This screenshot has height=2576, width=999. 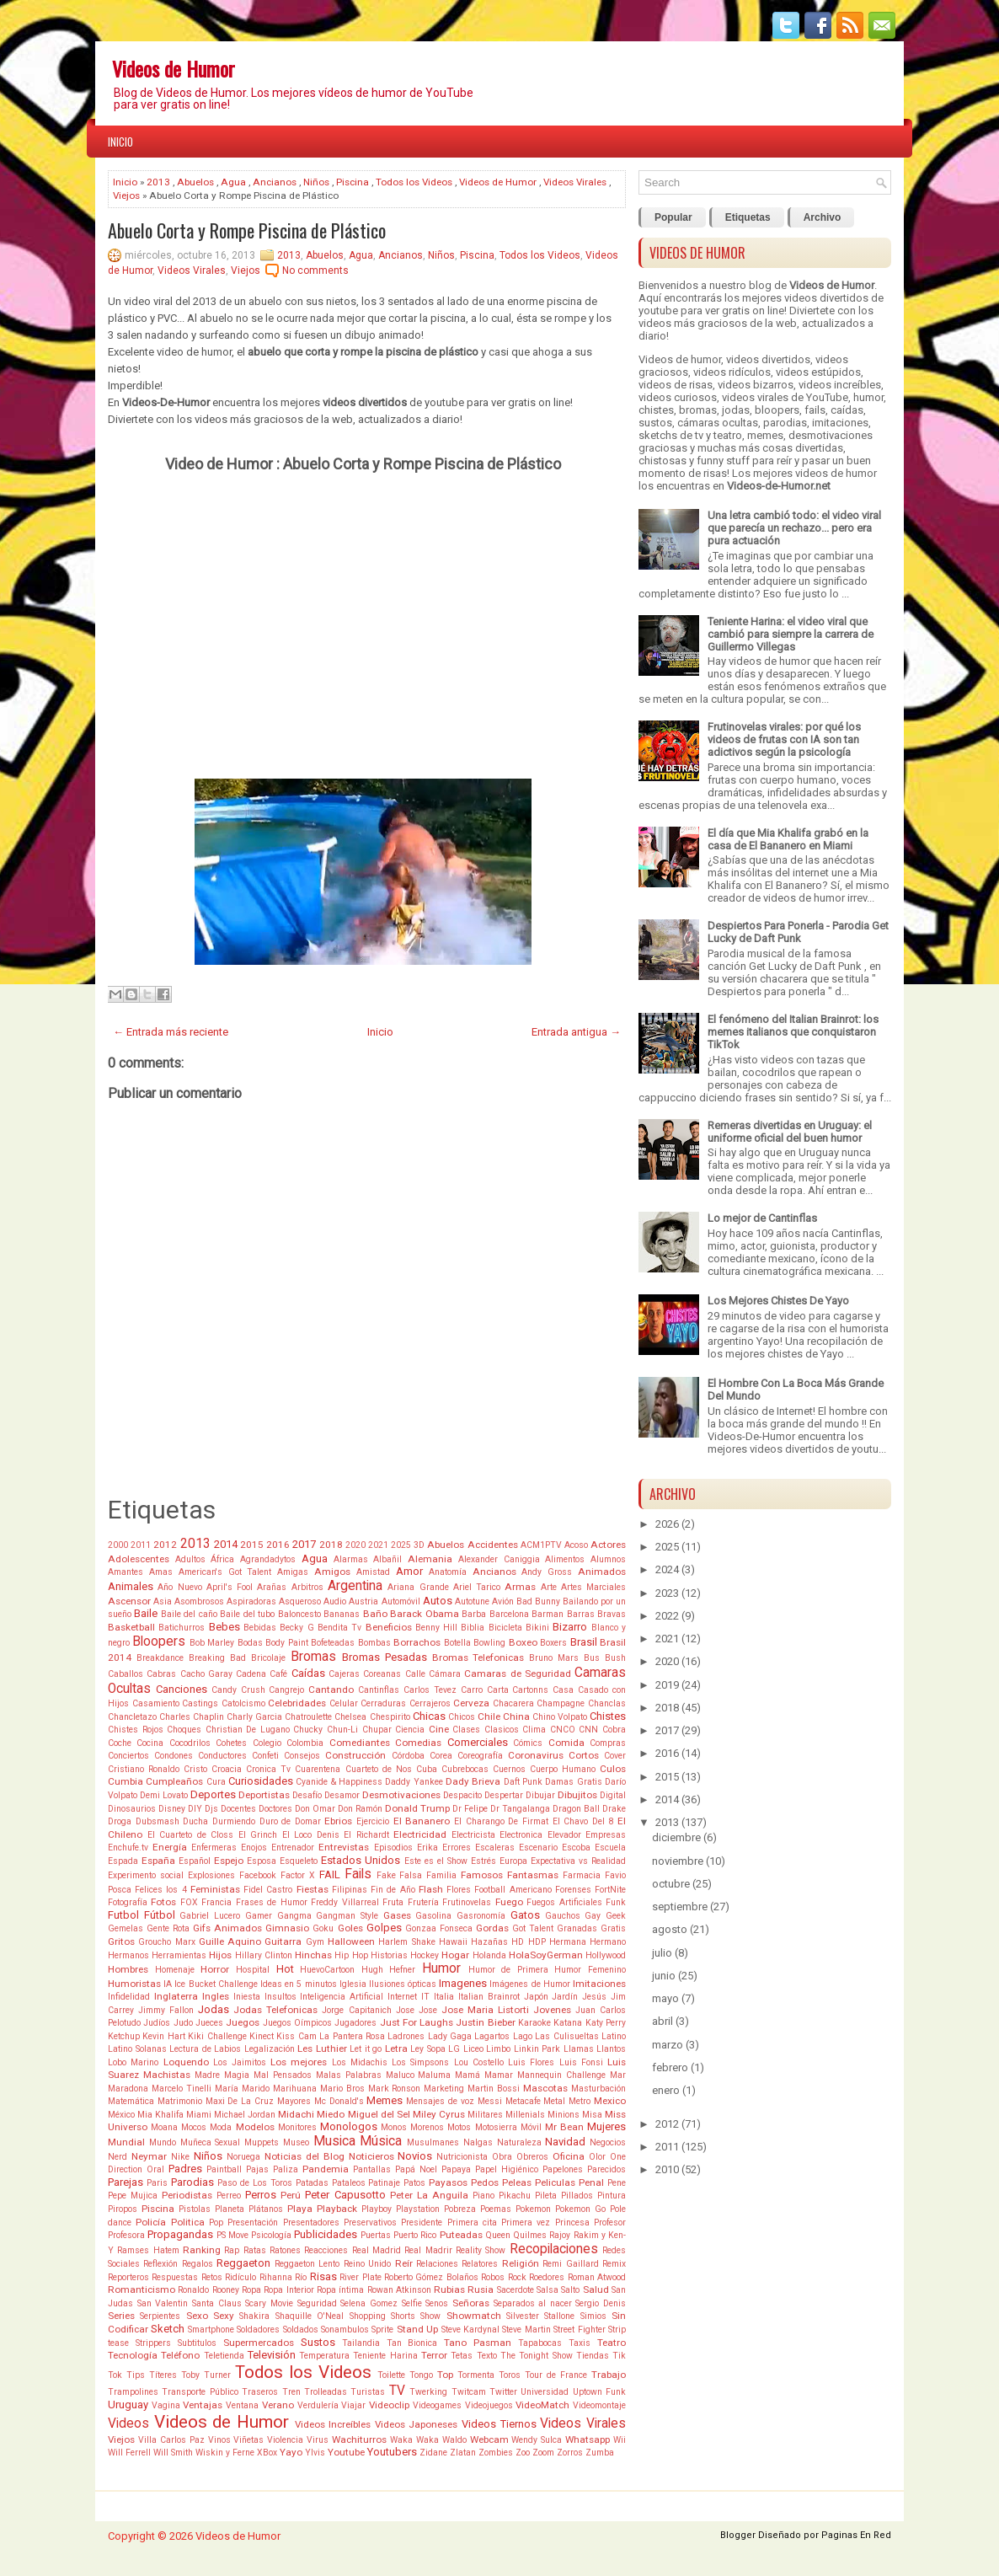 What do you see at coordinates (508, 1969) in the screenshot?
I see `Humor de Primera` at bounding box center [508, 1969].